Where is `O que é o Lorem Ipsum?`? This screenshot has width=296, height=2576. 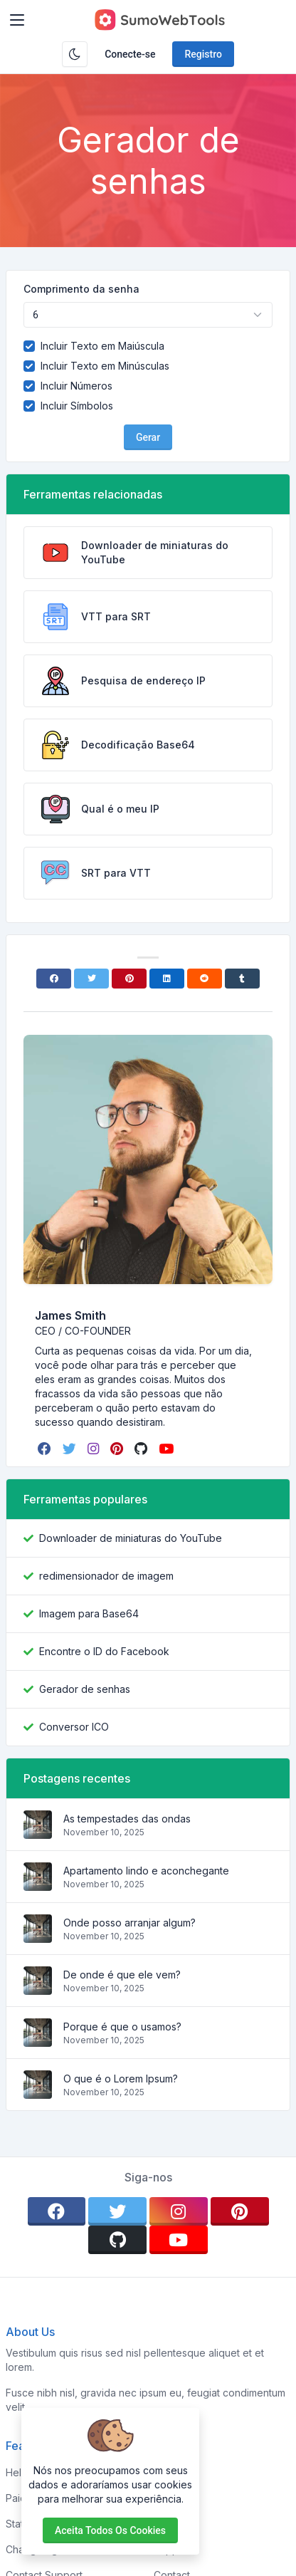 O que é o Lorem Ipsum? is located at coordinates (120, 2078).